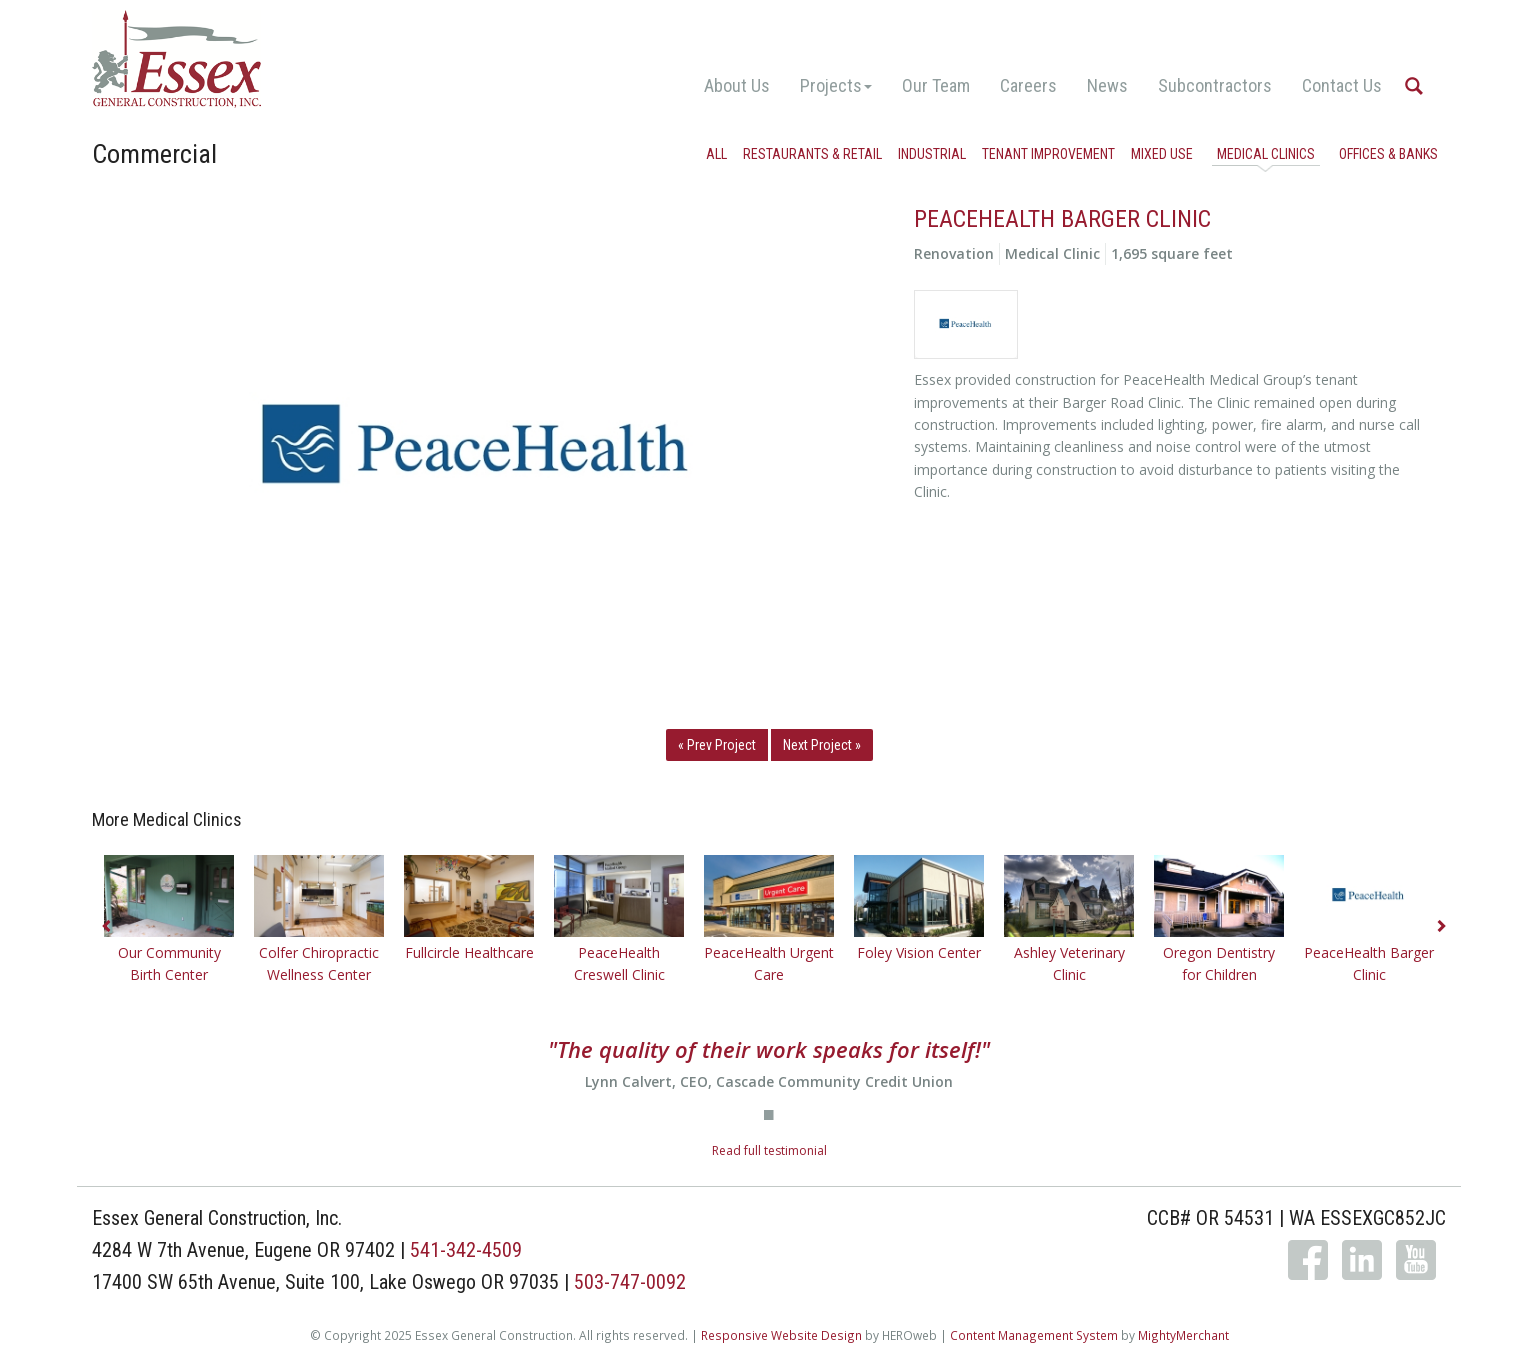 Image resolution: width=1538 pixels, height=1356 pixels. Describe the element at coordinates (469, 952) in the screenshot. I see `Fullcircle Healthcare` at that location.